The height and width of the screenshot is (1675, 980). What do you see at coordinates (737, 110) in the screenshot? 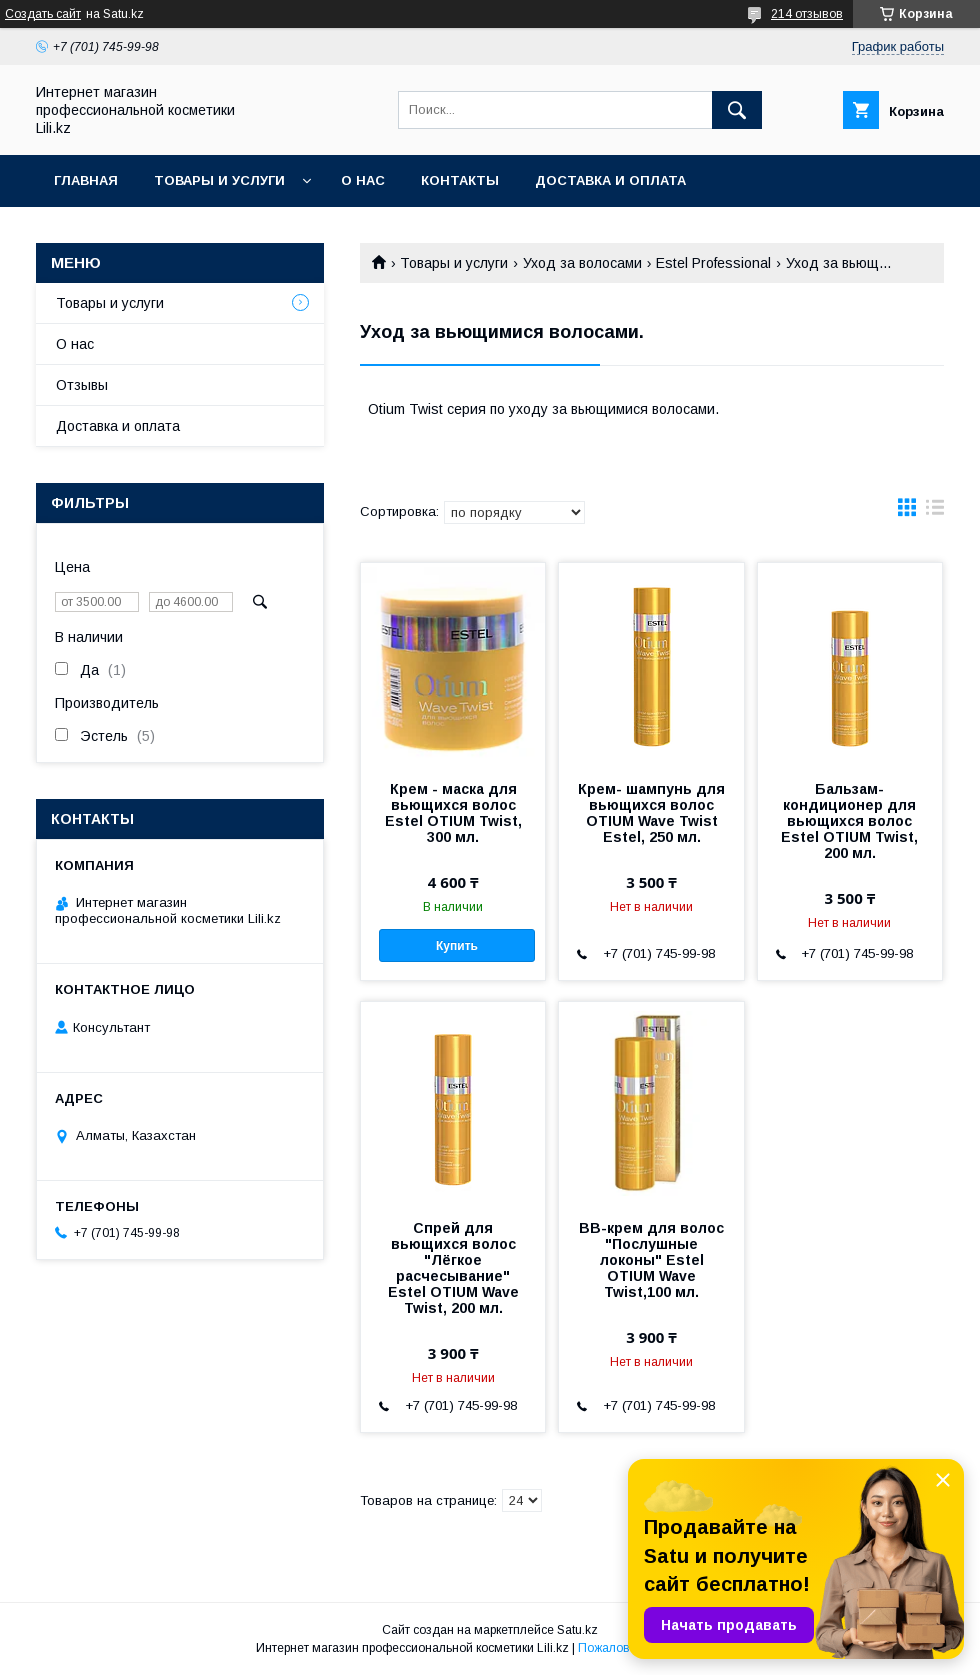
I see `[Искать]` at bounding box center [737, 110].